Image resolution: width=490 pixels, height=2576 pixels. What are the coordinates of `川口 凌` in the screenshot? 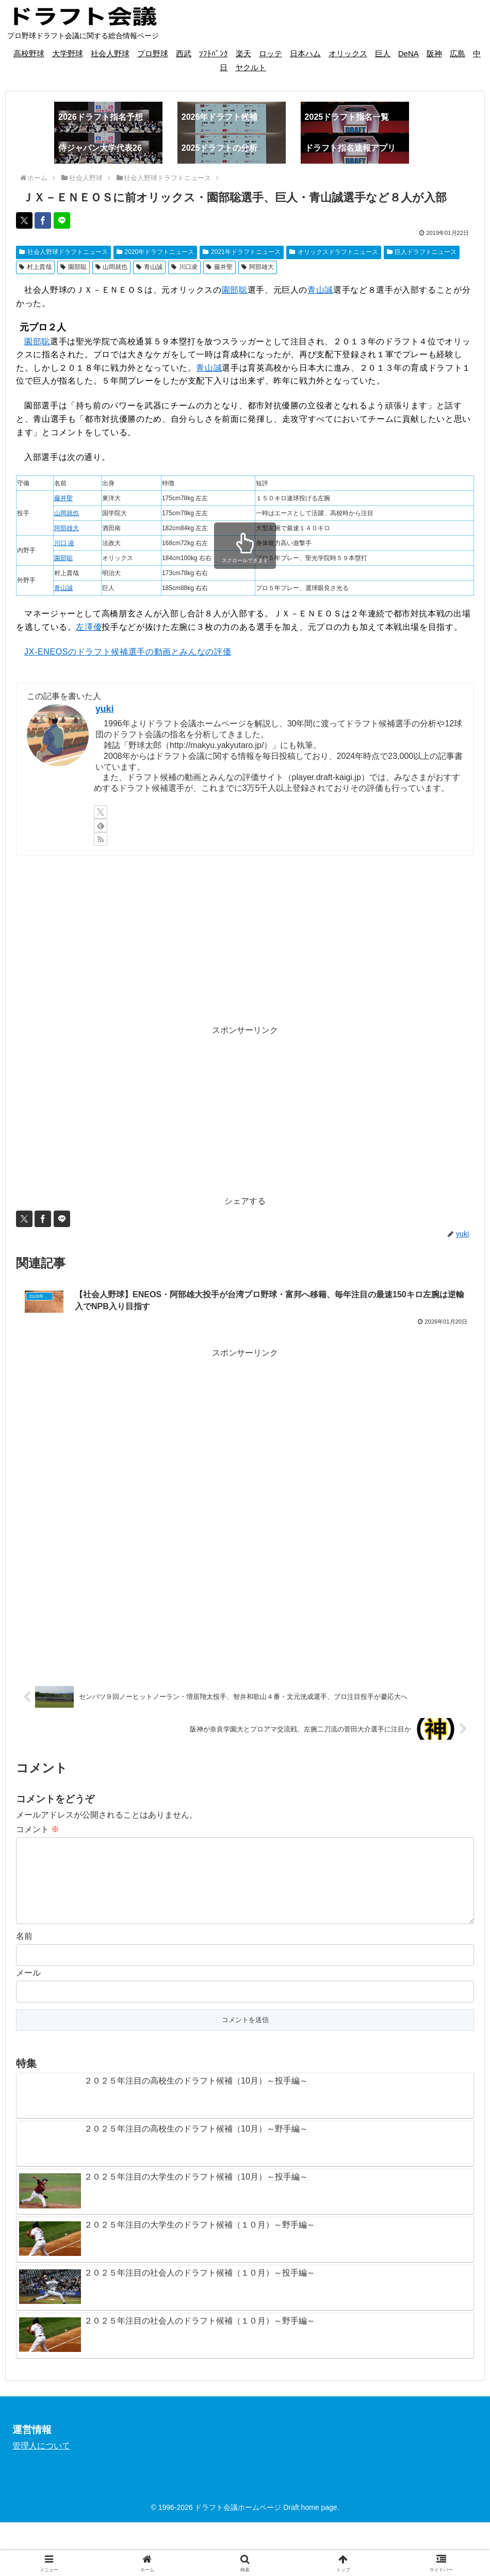 It's located at (64, 543).